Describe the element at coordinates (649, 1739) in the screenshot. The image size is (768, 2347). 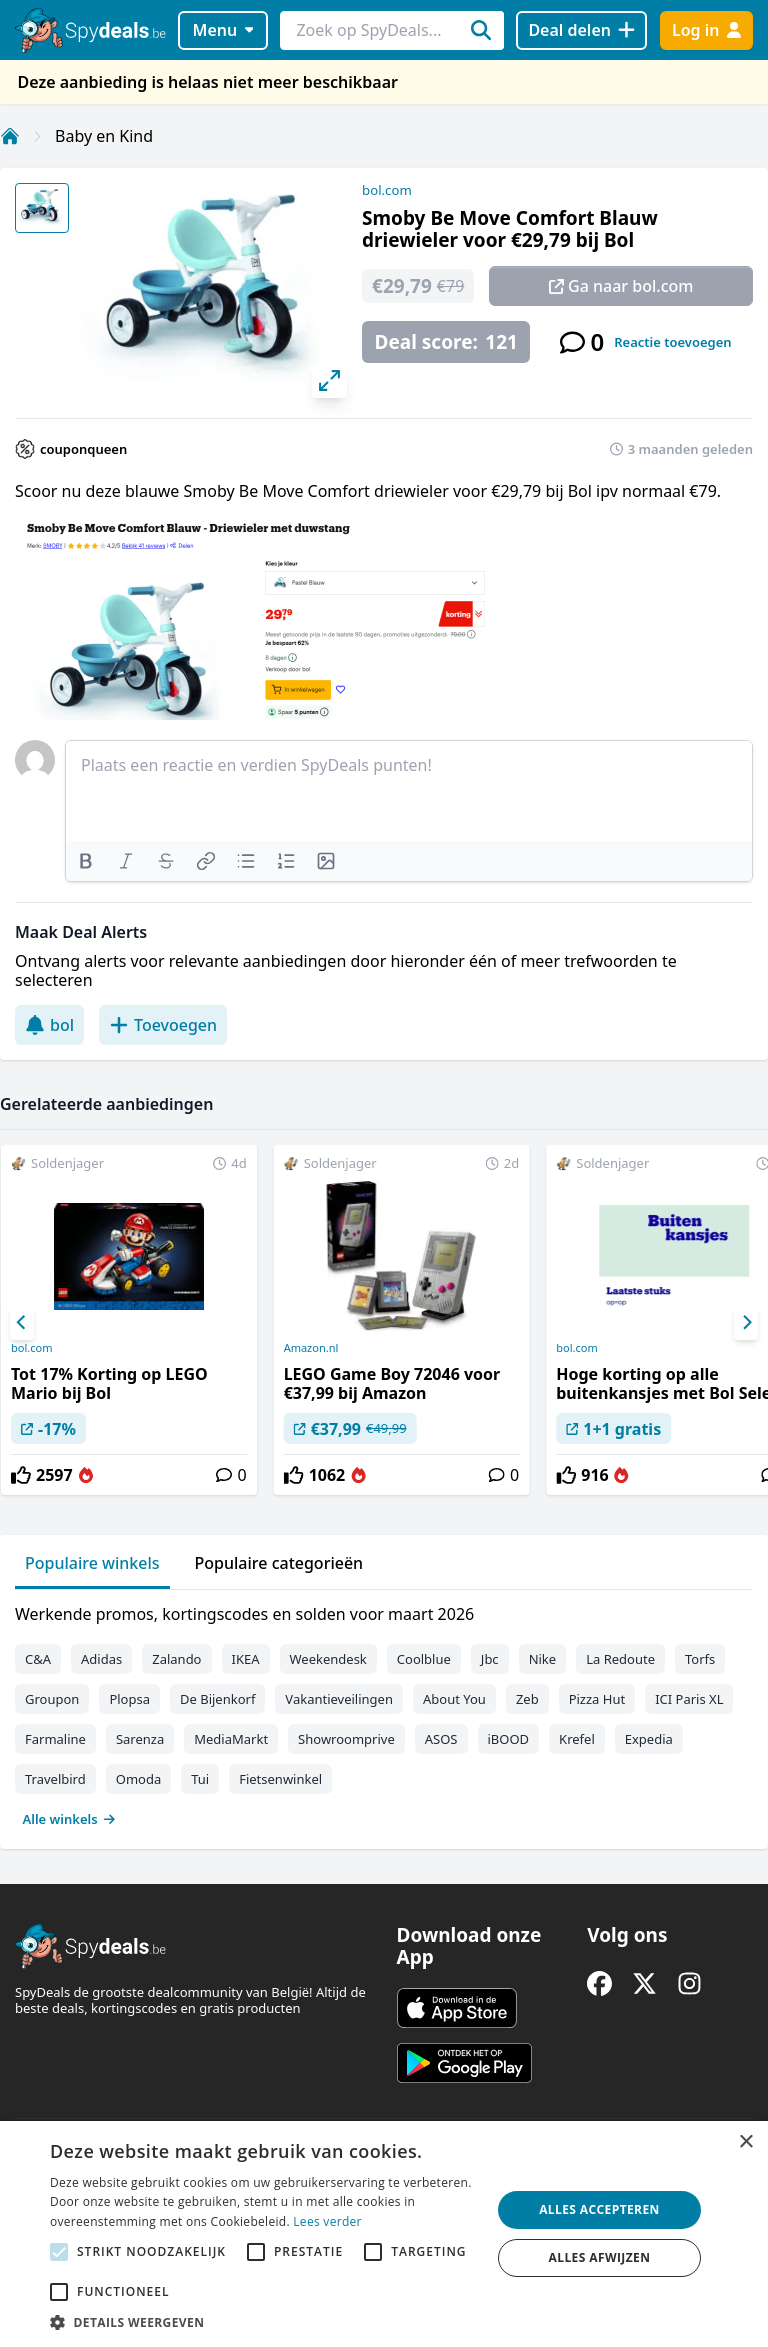
I see `Expedia` at that location.